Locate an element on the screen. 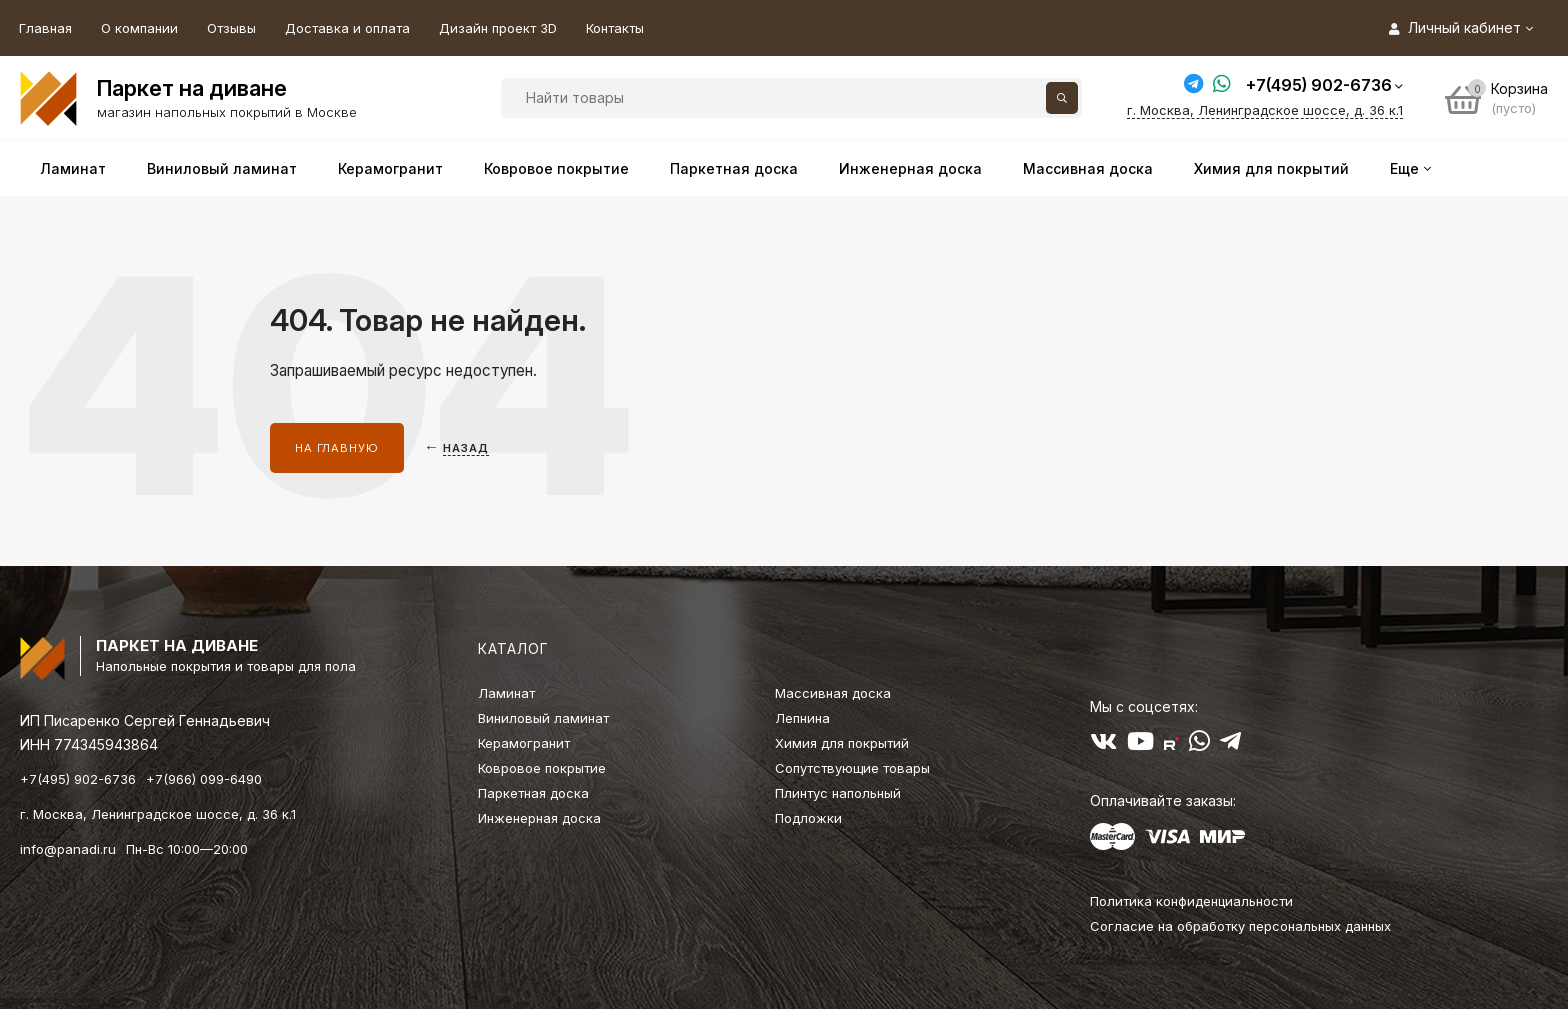  Контакты is located at coordinates (615, 28).